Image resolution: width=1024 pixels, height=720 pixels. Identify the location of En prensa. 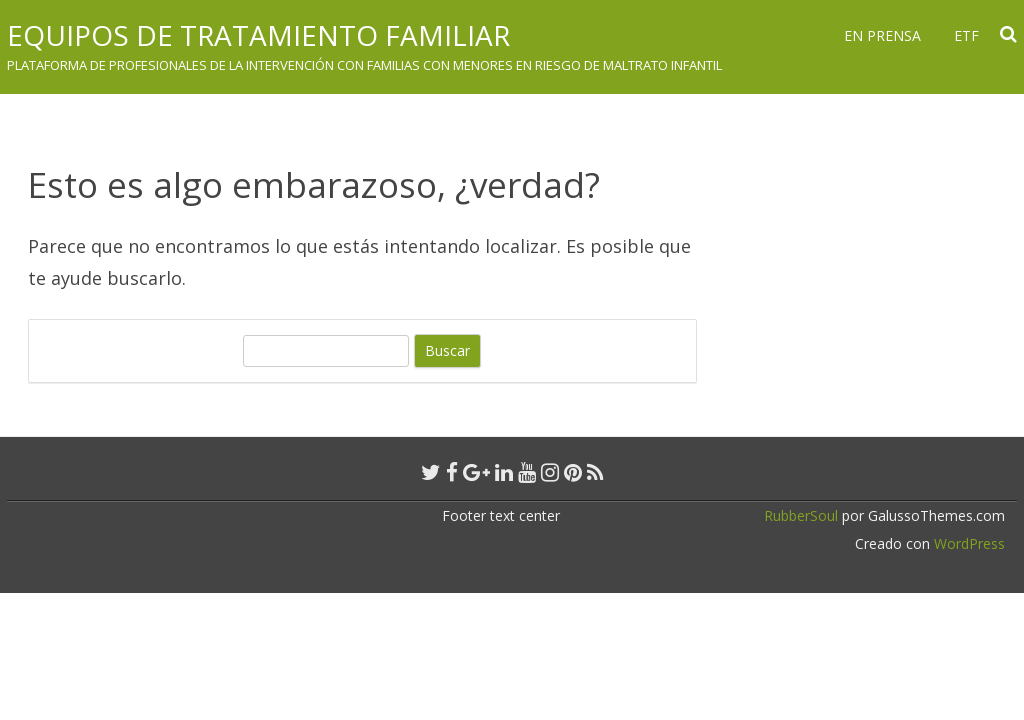
(882, 35).